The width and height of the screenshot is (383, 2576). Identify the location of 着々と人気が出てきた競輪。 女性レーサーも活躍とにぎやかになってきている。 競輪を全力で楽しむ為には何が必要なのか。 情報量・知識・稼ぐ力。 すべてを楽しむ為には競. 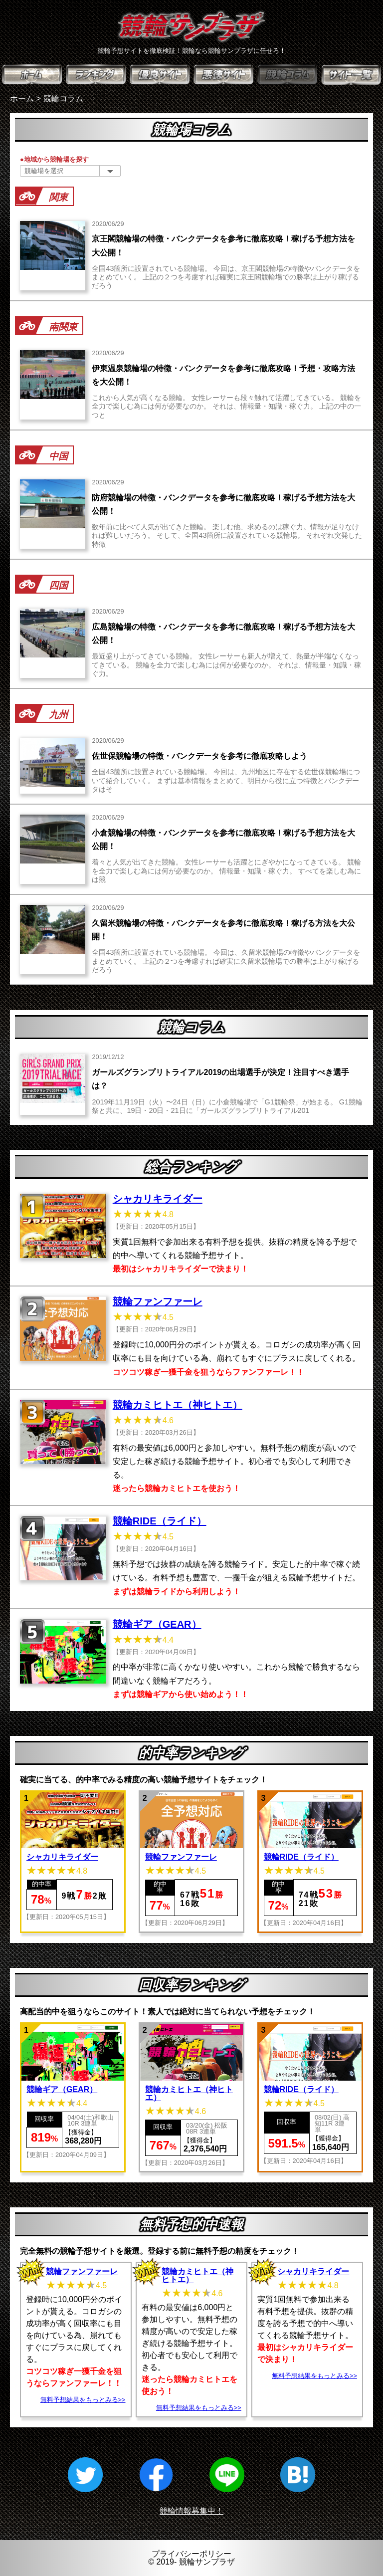
(226, 870).